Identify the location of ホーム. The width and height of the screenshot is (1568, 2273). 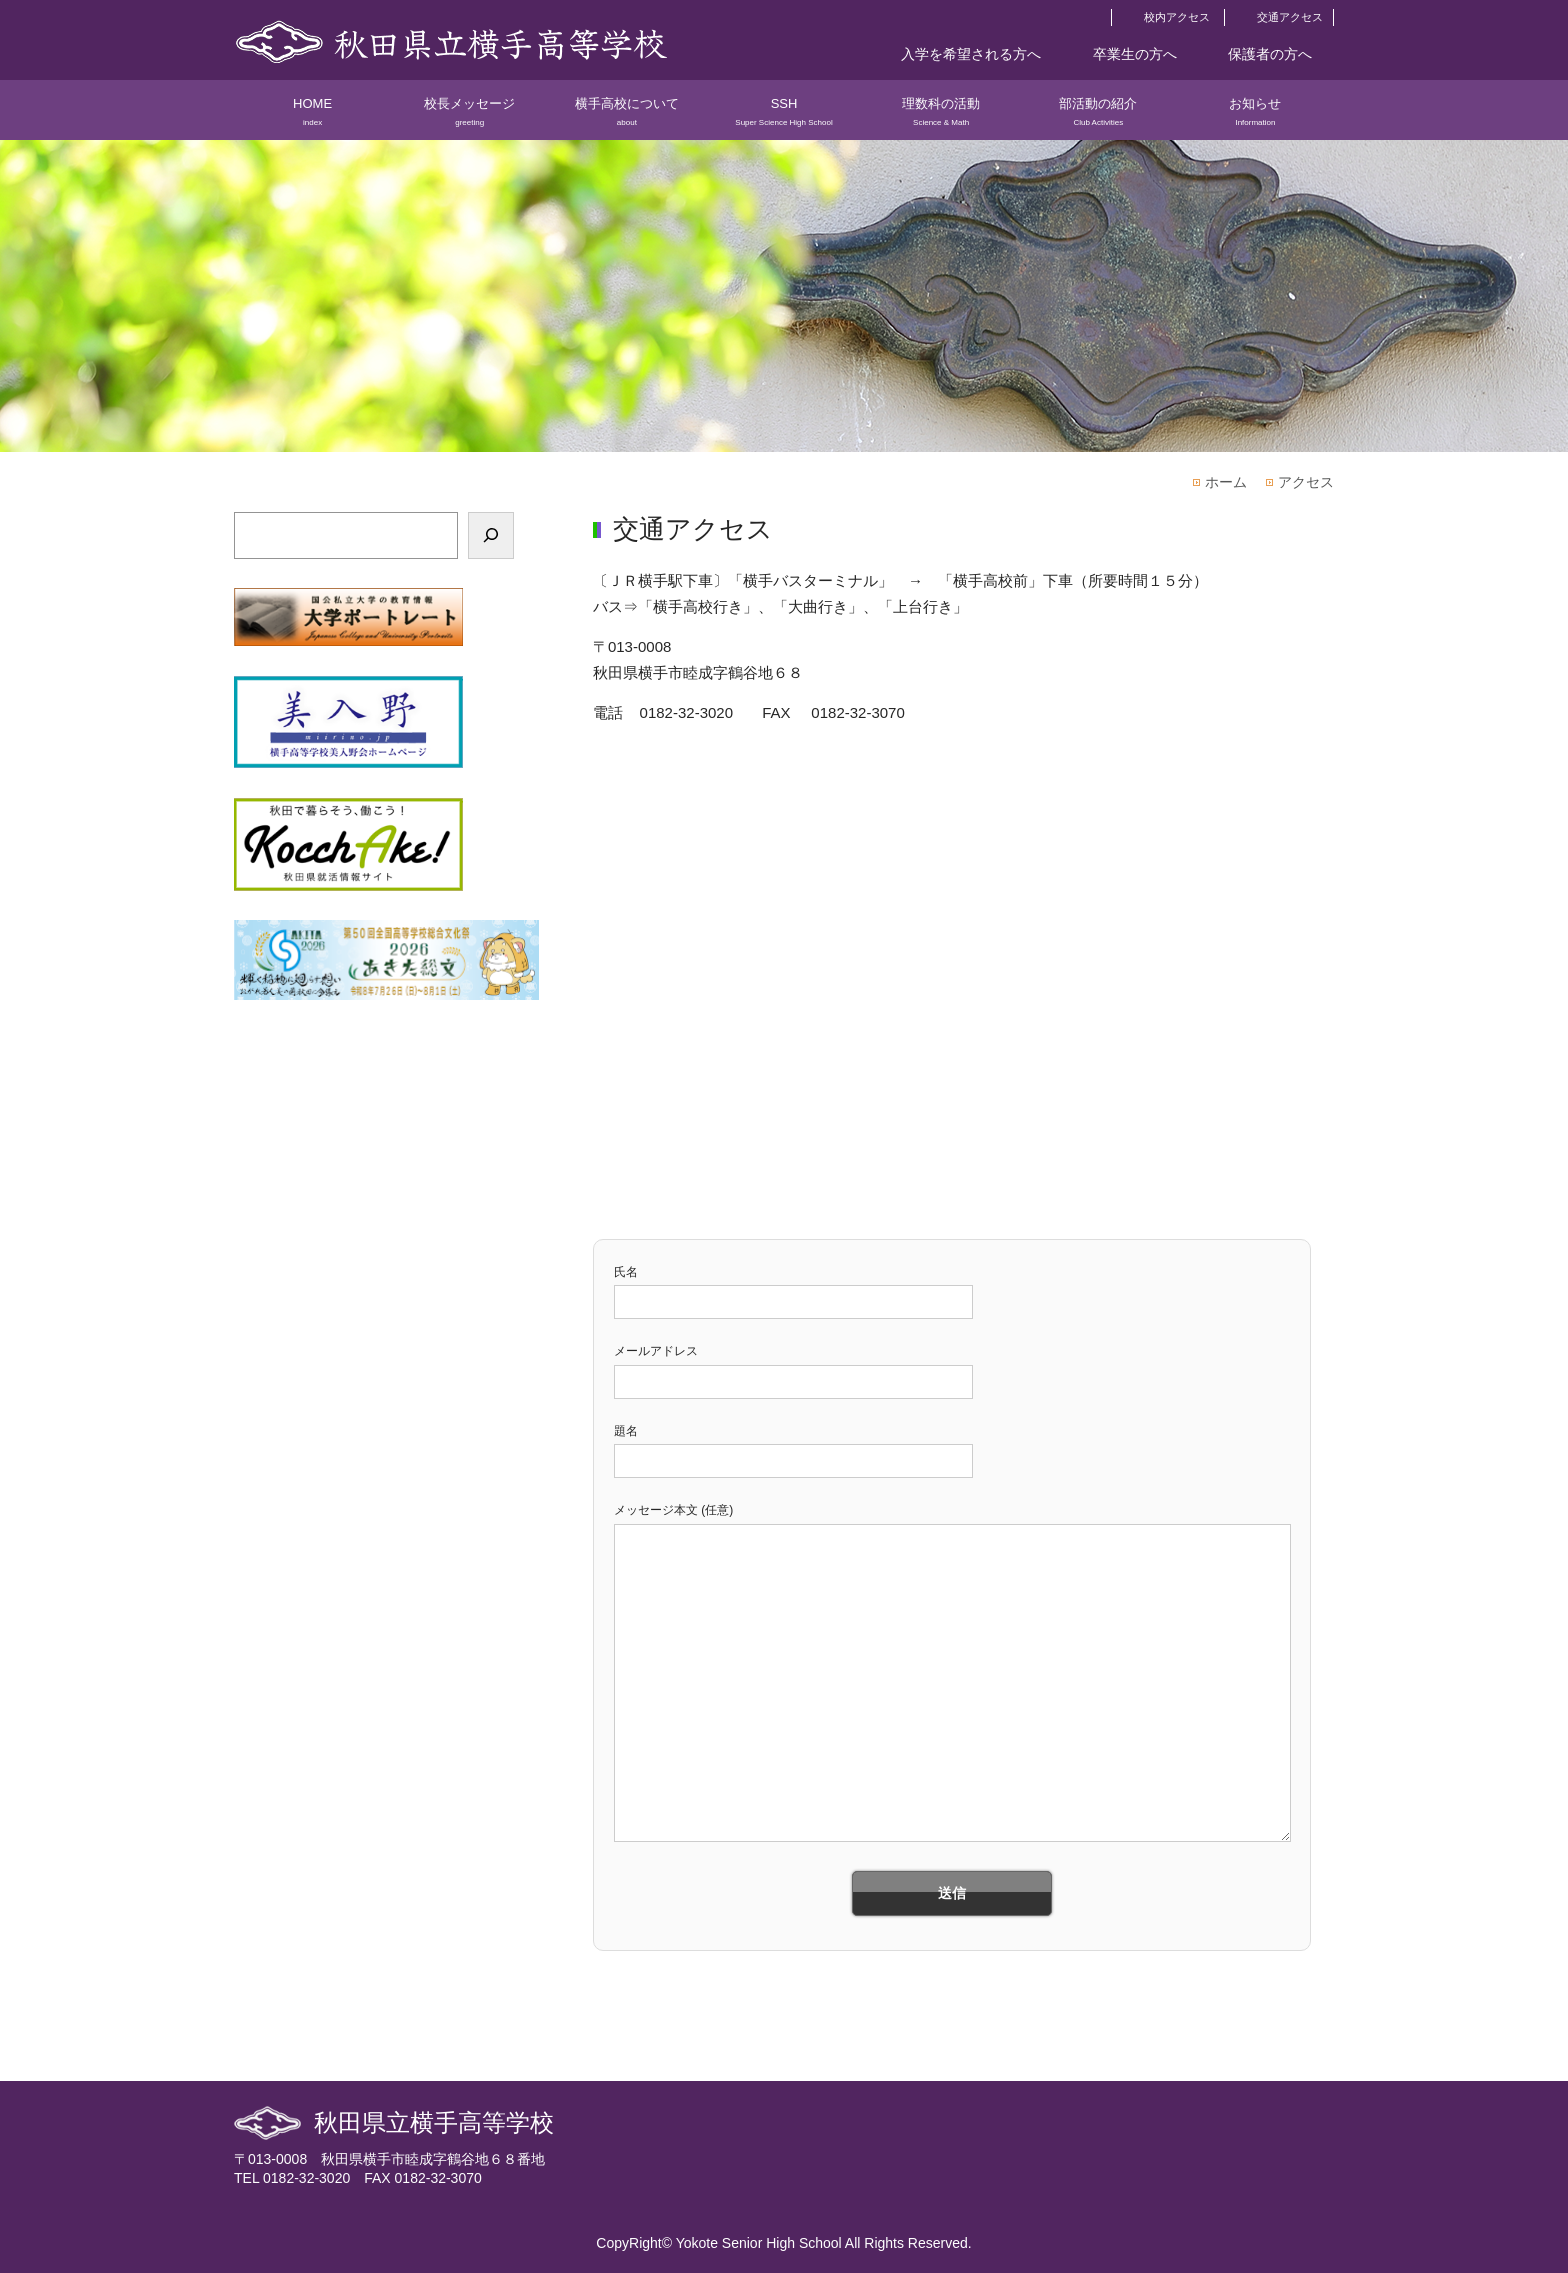
(1226, 482).